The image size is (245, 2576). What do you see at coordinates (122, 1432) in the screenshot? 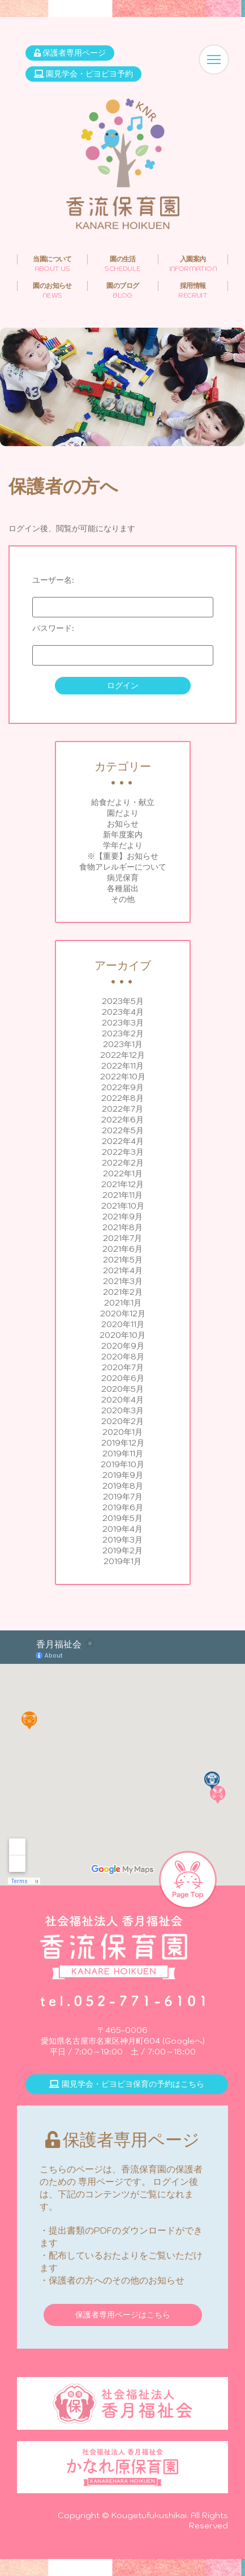
I see `2020年1月` at bounding box center [122, 1432].